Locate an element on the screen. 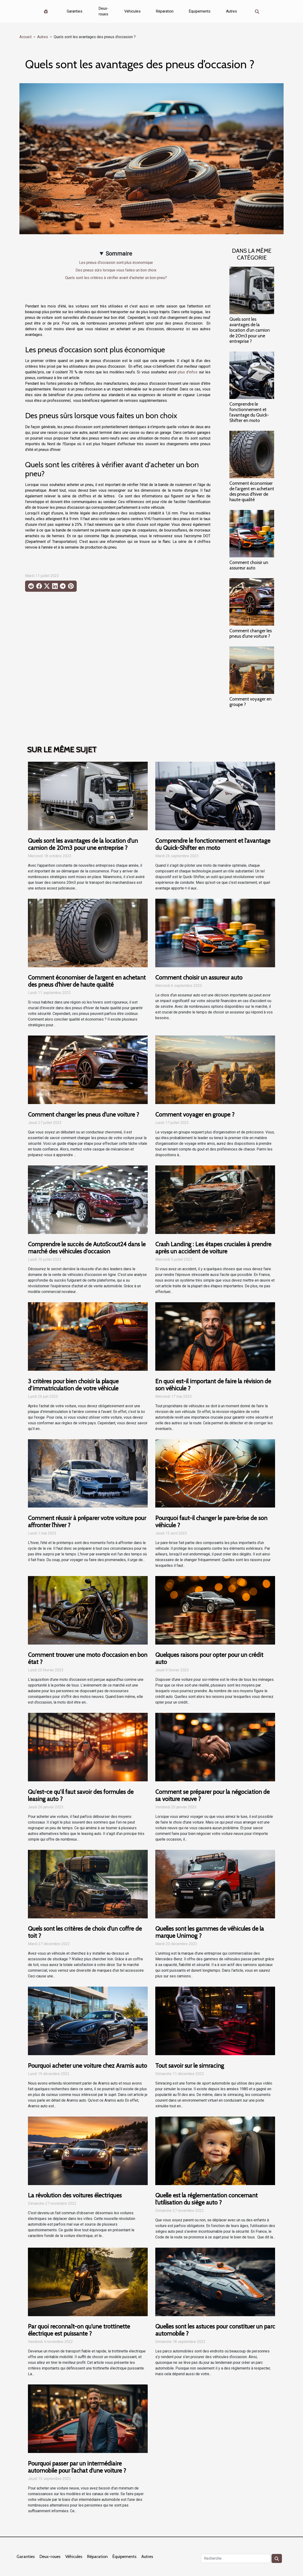 The image size is (303, 2576). Équipements is located at coordinates (199, 11).